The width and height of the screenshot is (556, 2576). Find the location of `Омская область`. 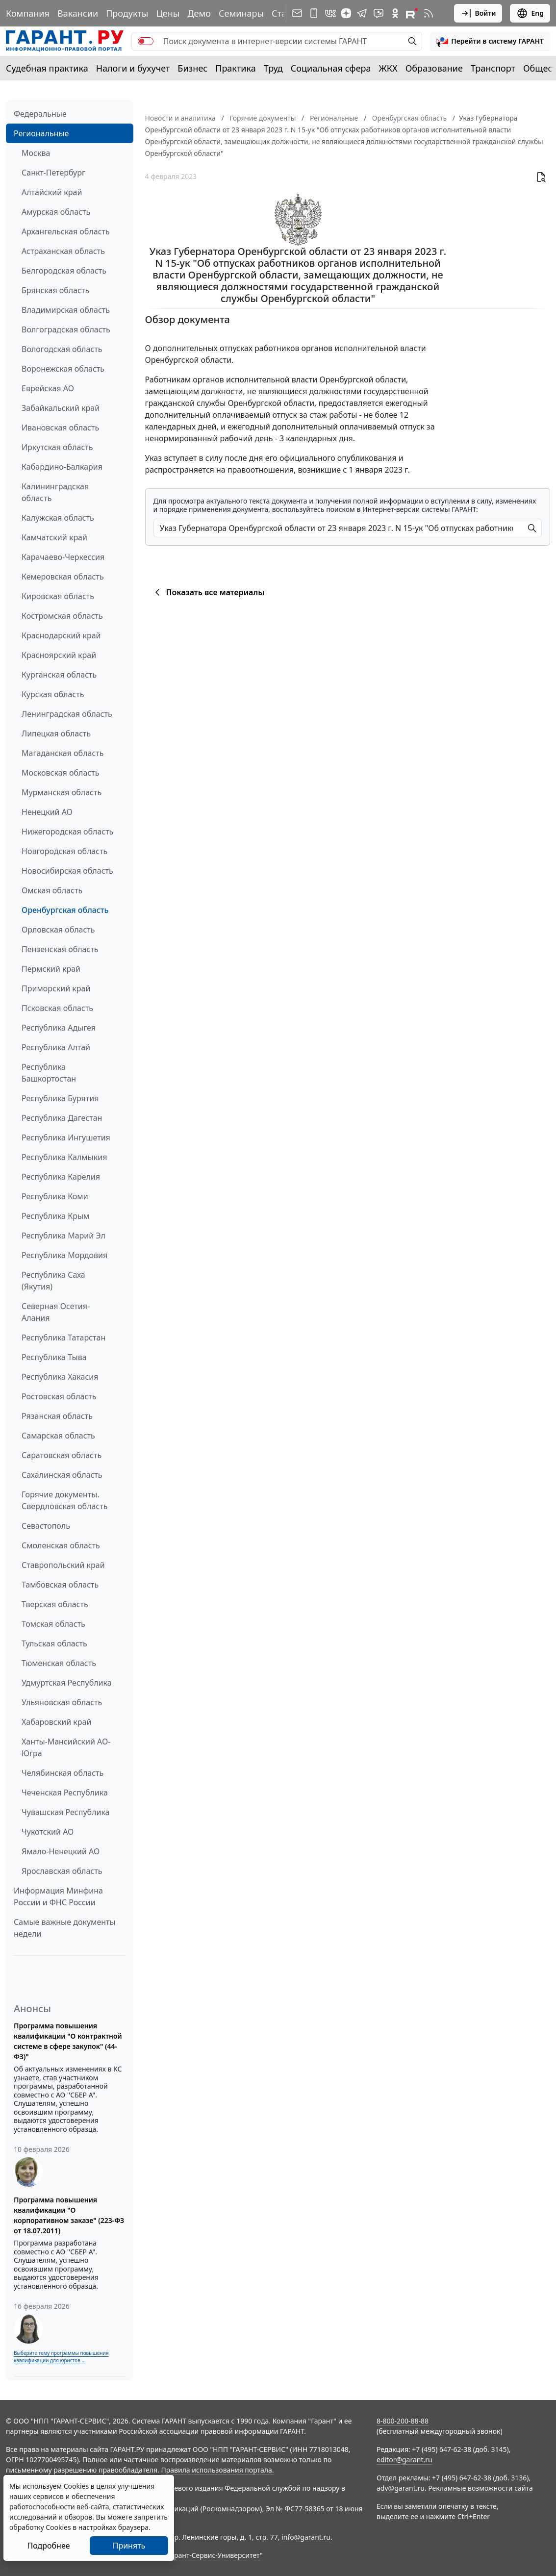

Омская область is located at coordinates (52, 890).